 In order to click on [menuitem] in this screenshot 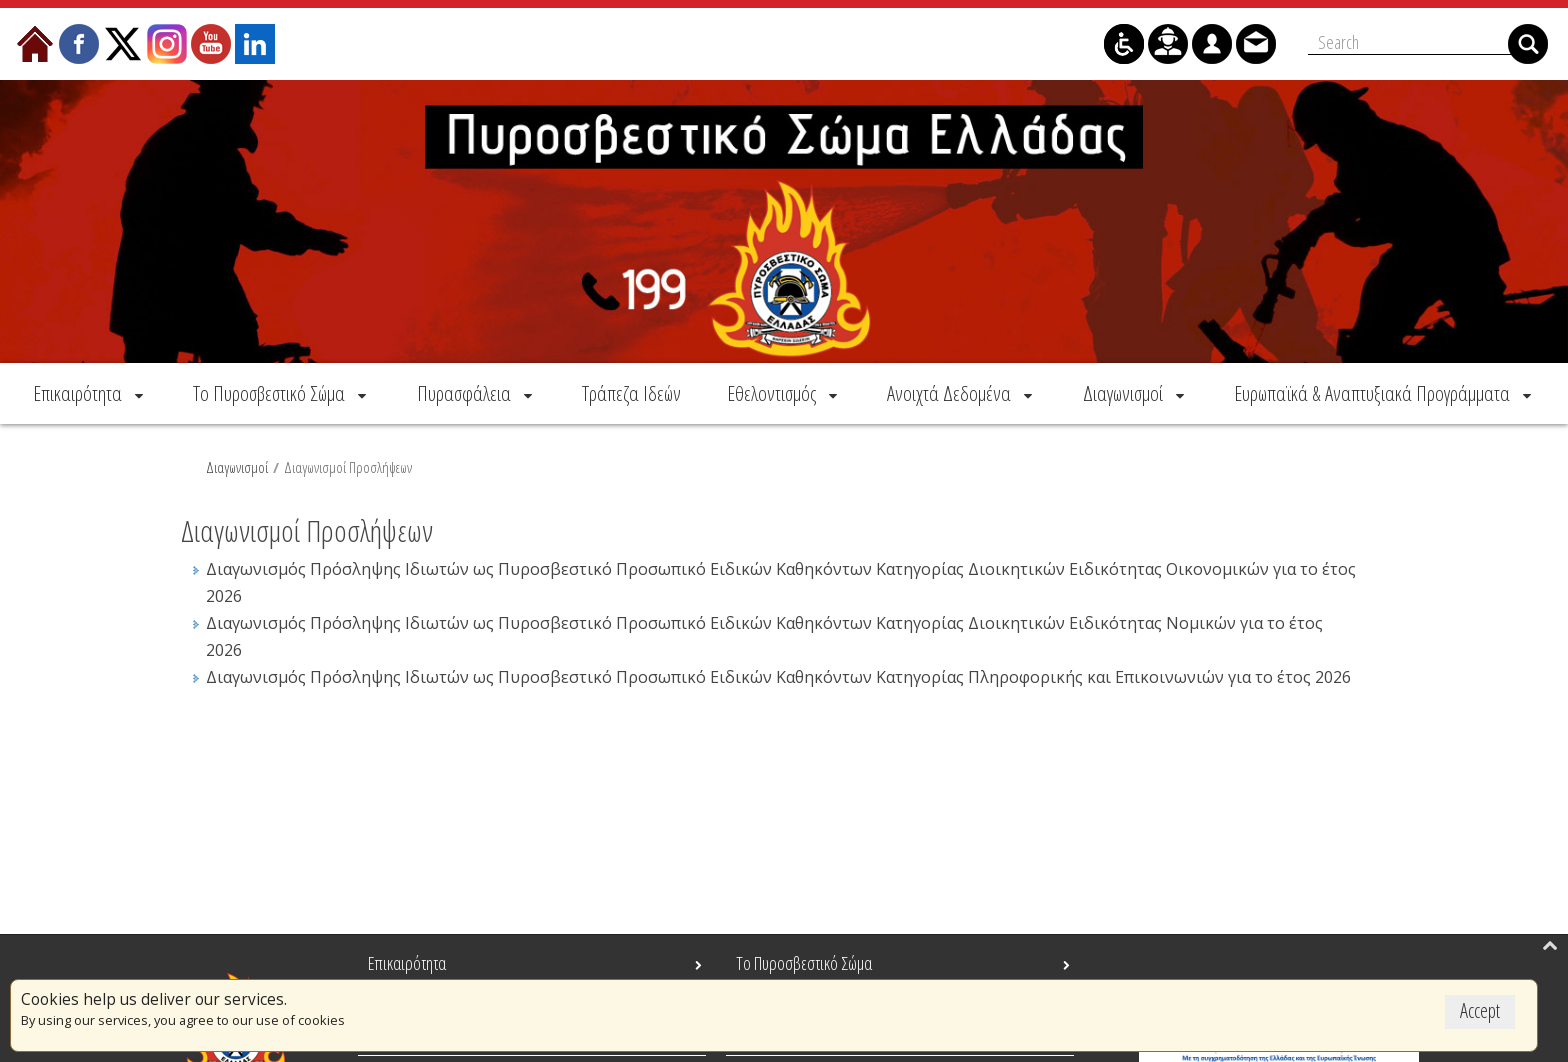, I will do `click(90, 393)`.